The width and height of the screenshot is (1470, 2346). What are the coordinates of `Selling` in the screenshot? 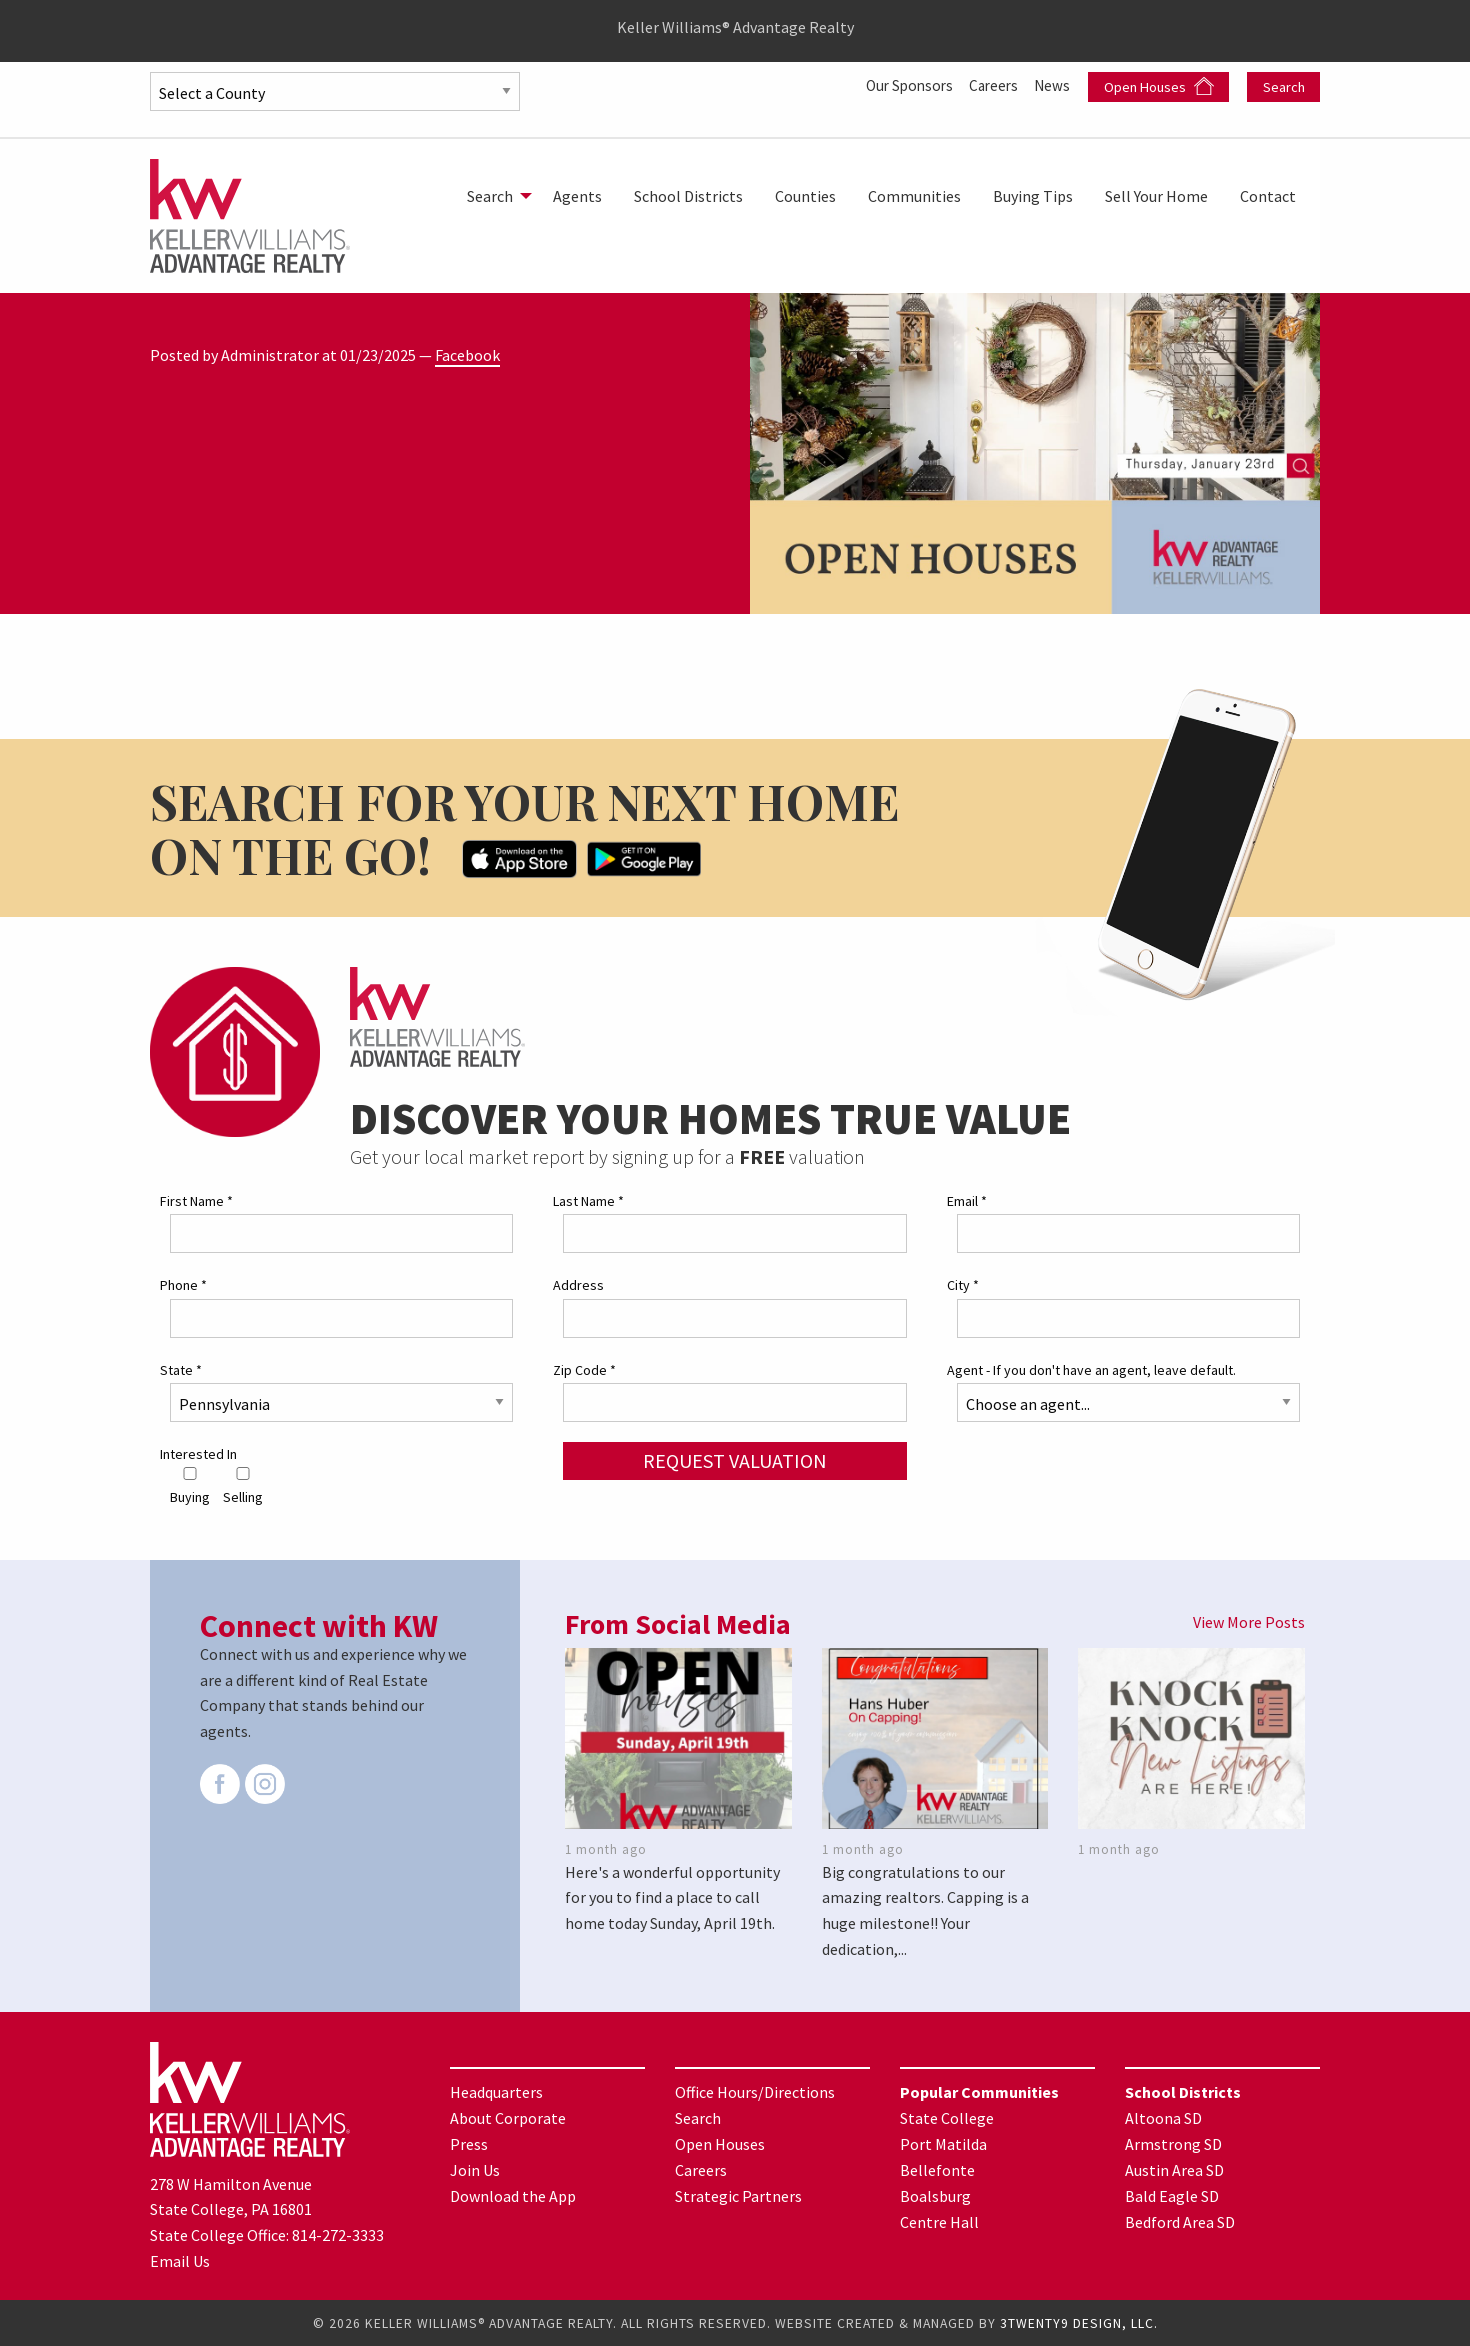 It's located at (243, 1486).